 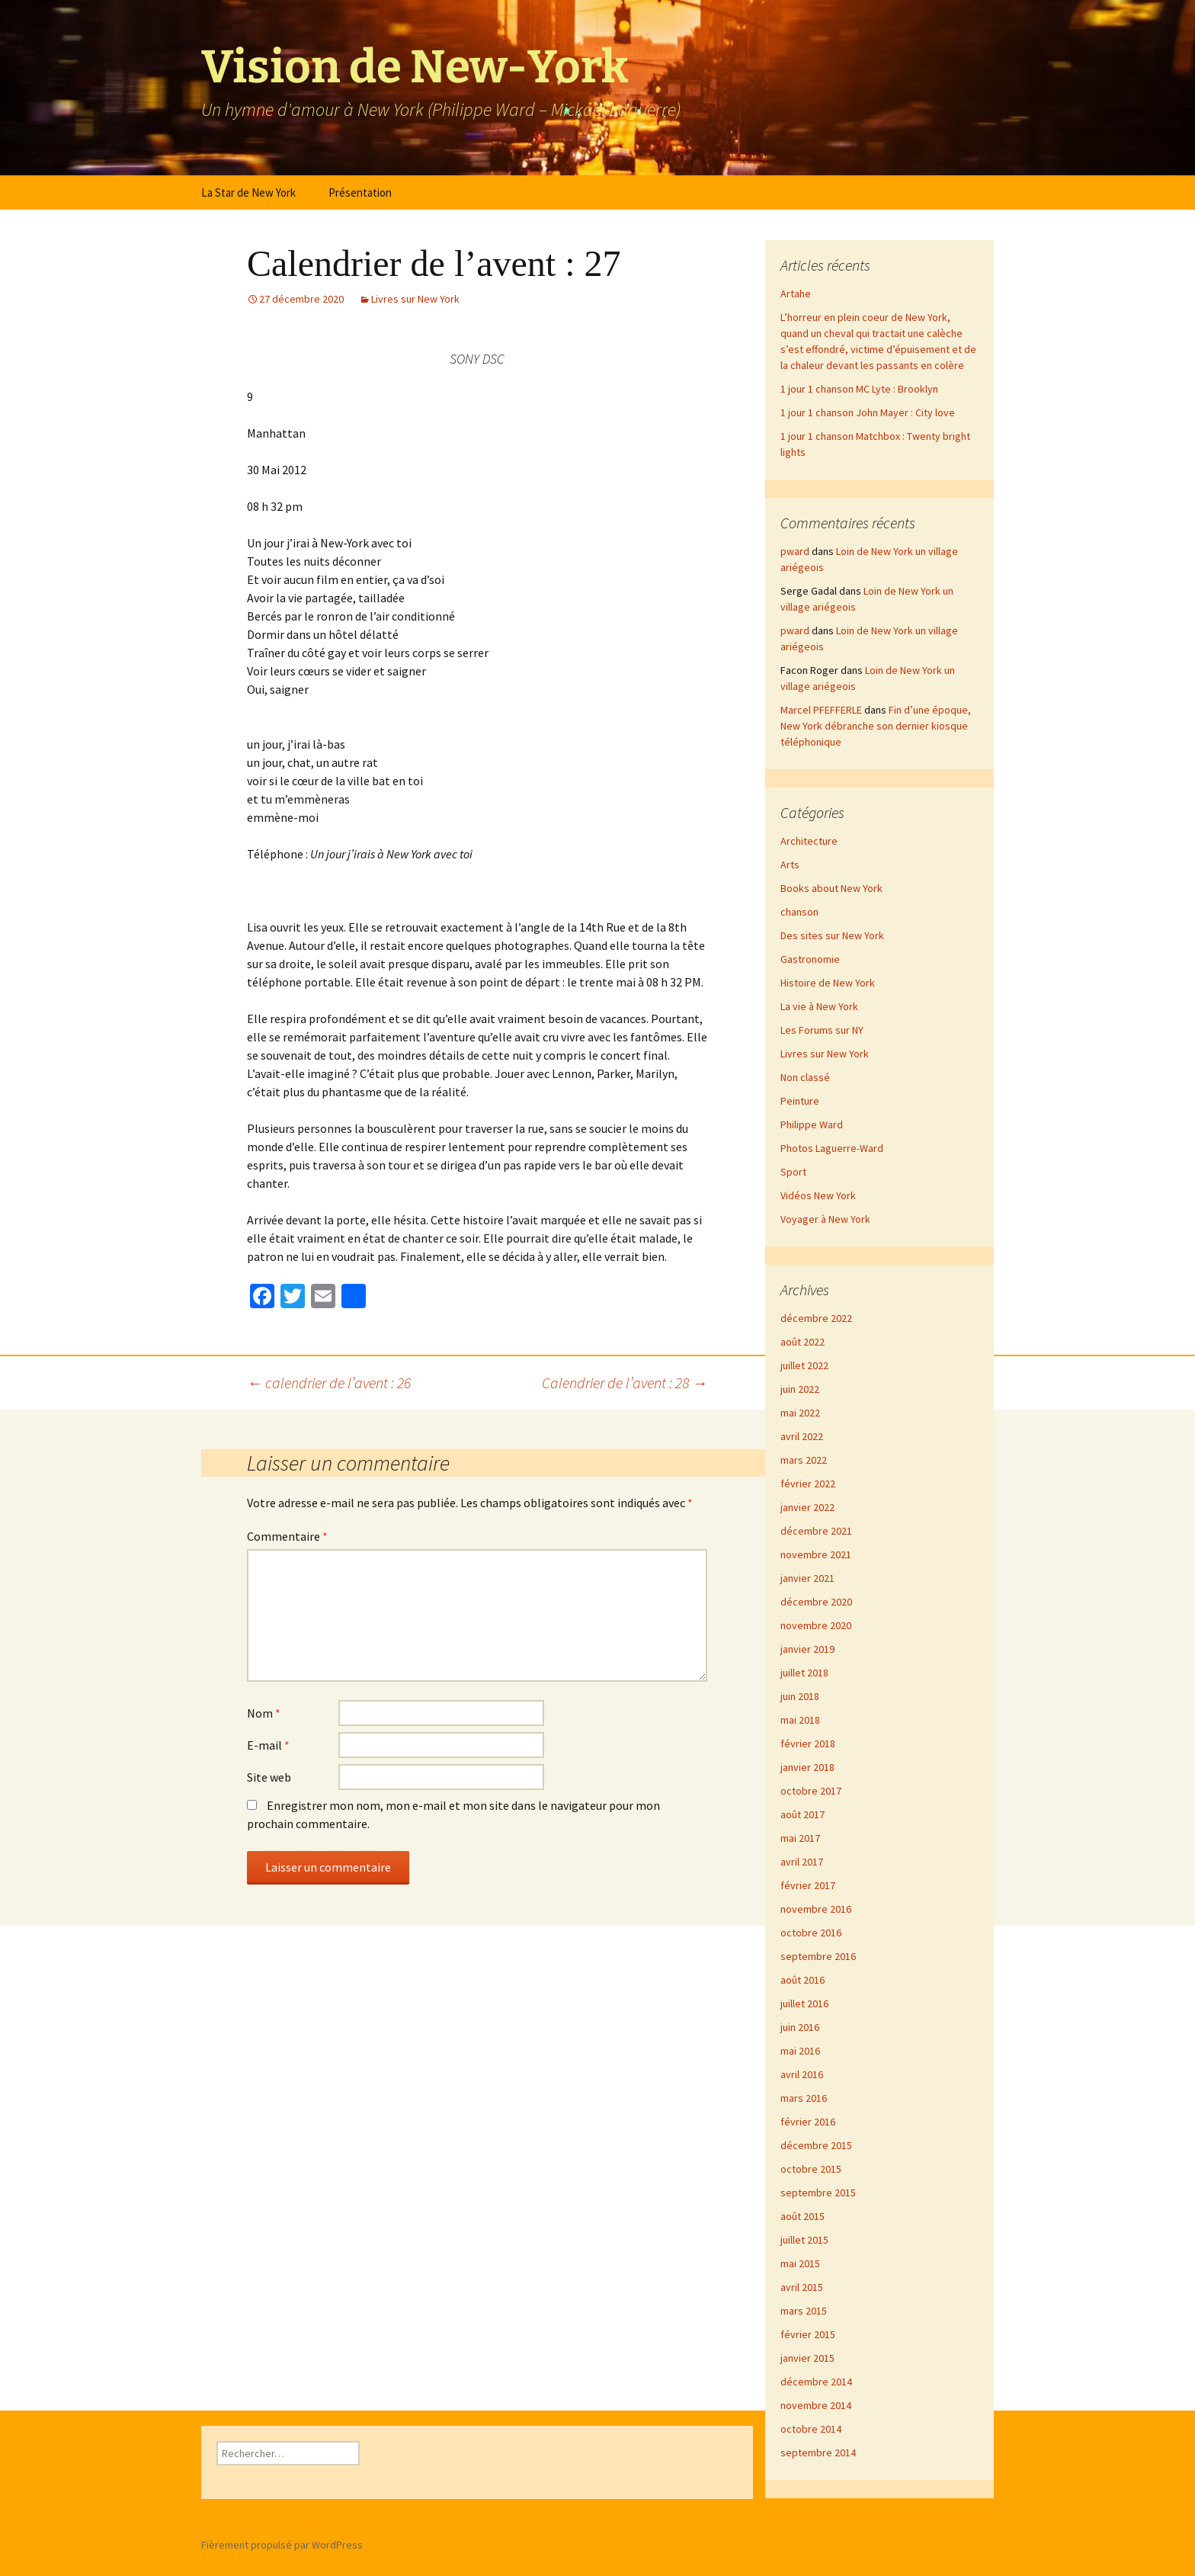 I want to click on Sport, so click(x=793, y=1172).